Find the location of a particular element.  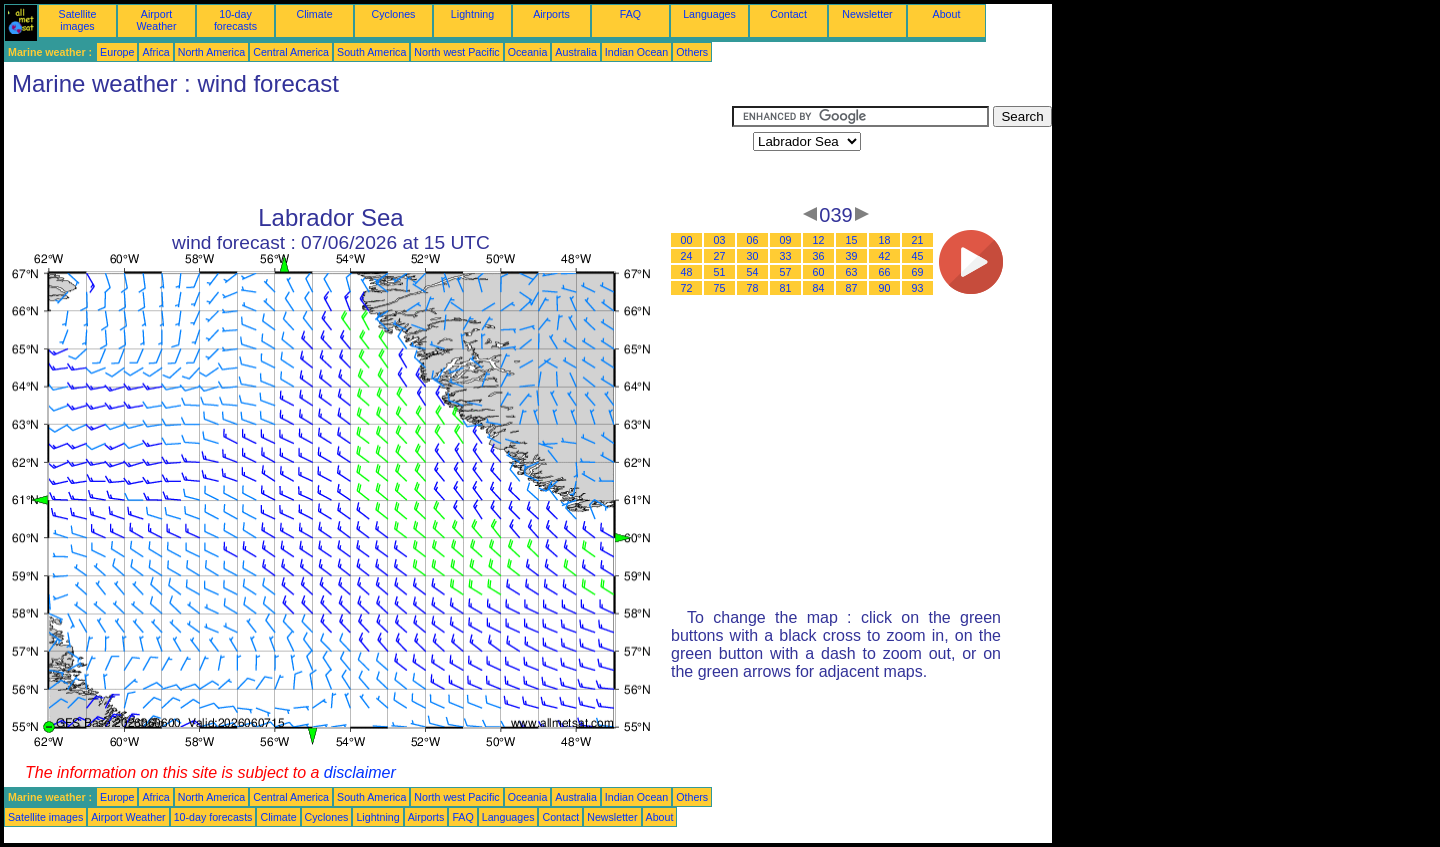

disclaimer is located at coordinates (360, 772).